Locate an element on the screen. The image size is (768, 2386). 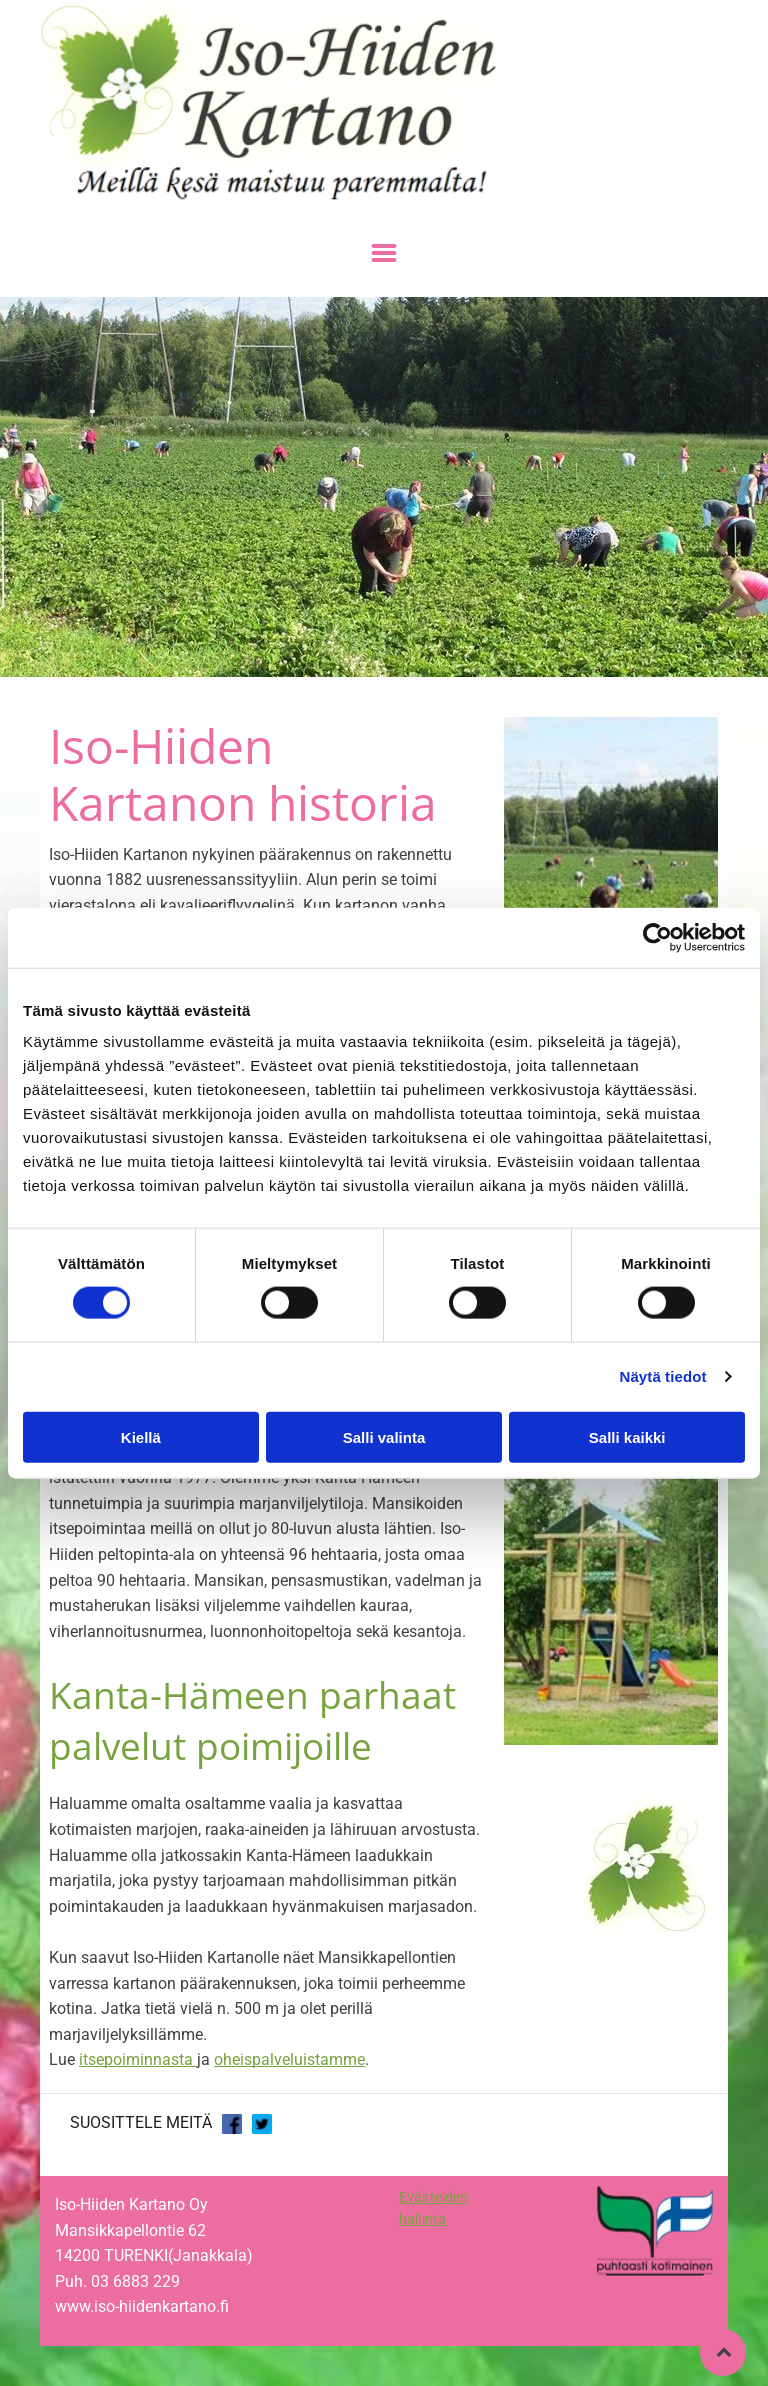
Salli valinta is located at coordinates (384, 1436).